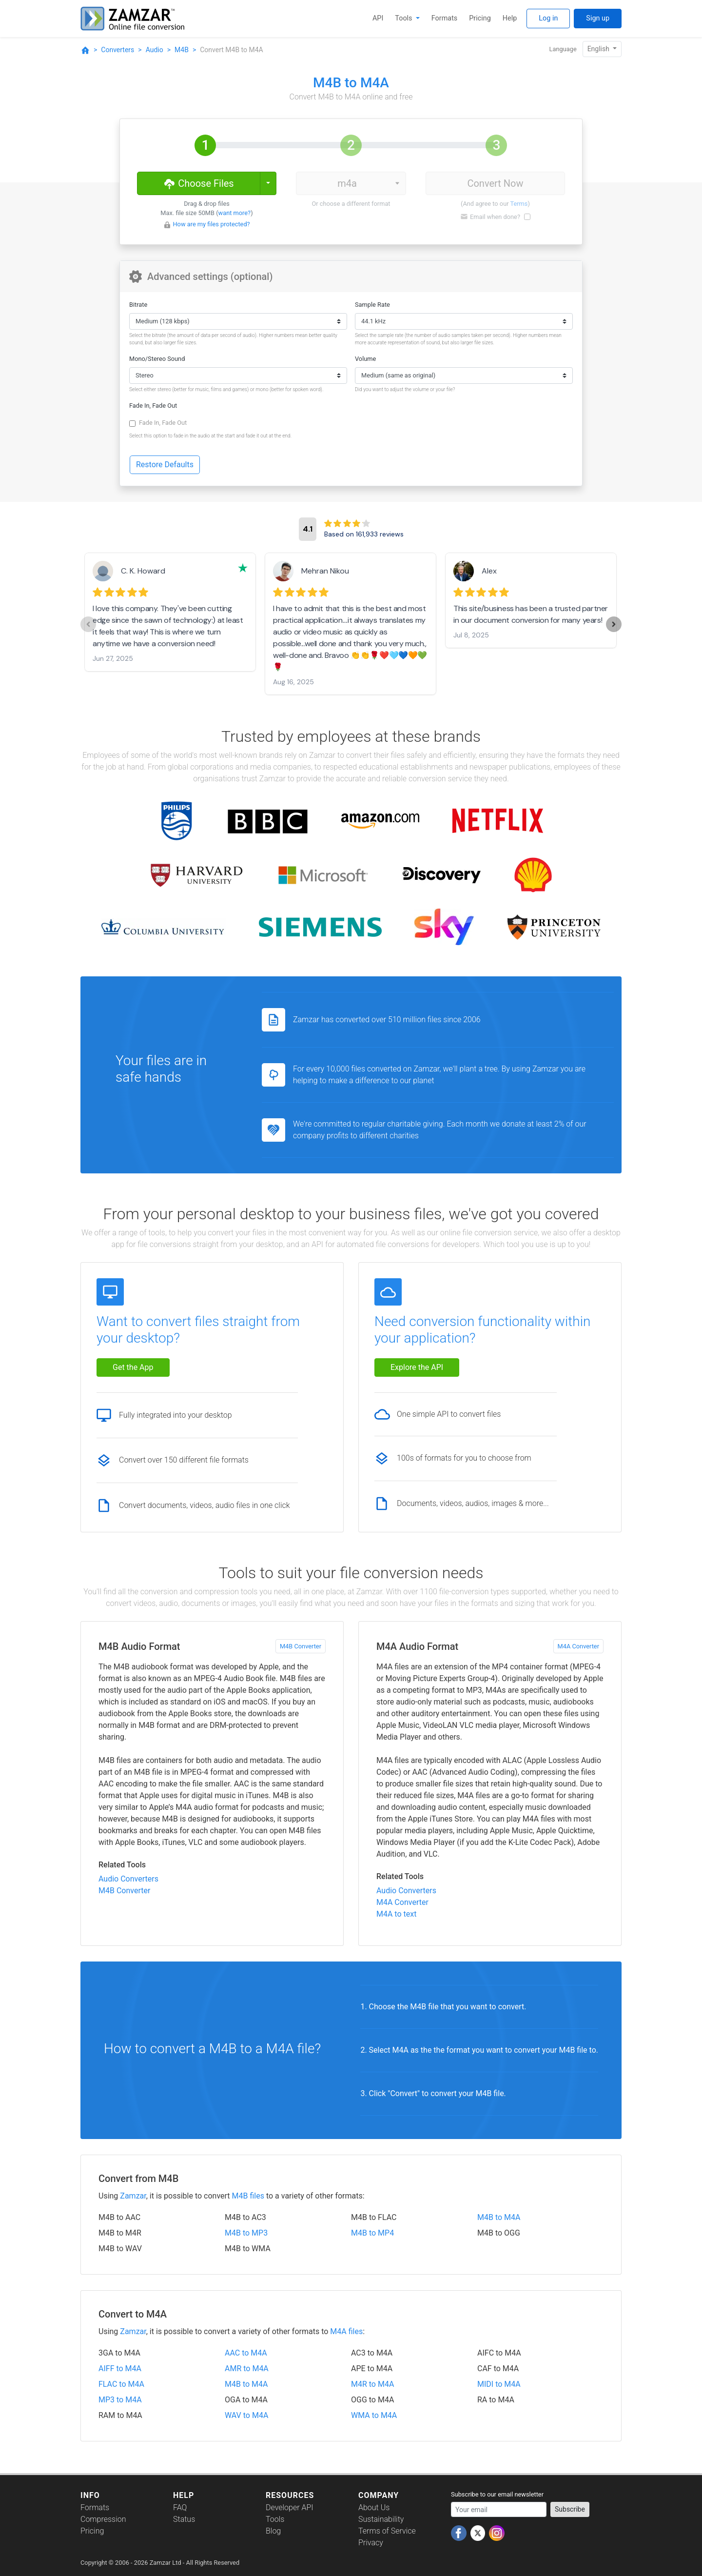  What do you see at coordinates (121, 2384) in the screenshot?
I see `FLAC to M4A` at bounding box center [121, 2384].